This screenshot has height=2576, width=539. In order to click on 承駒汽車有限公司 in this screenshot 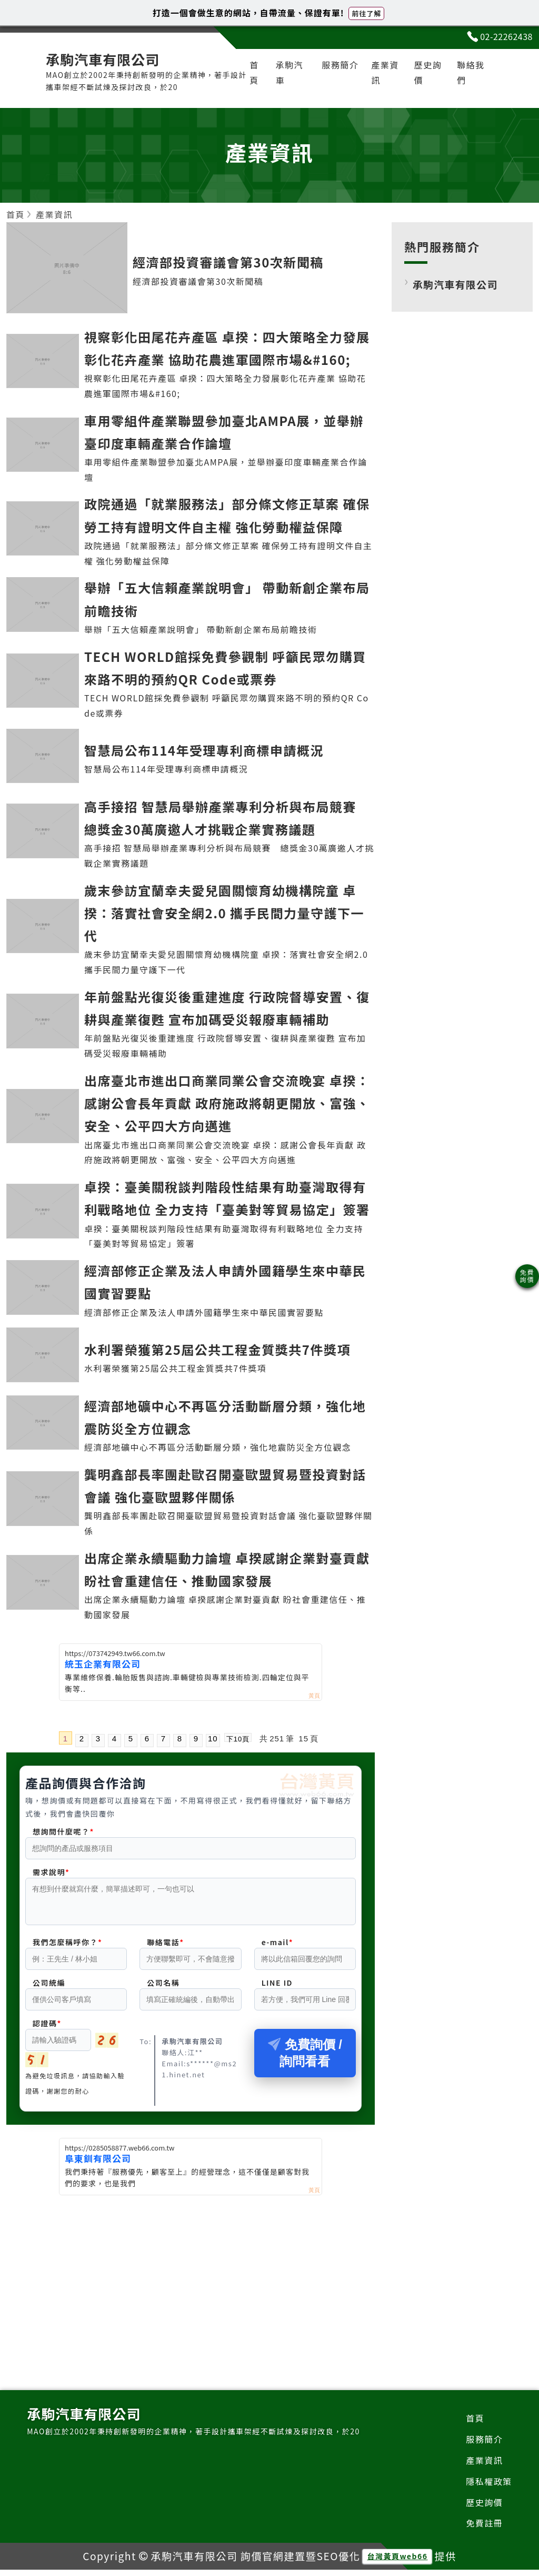, I will do `click(455, 284)`.